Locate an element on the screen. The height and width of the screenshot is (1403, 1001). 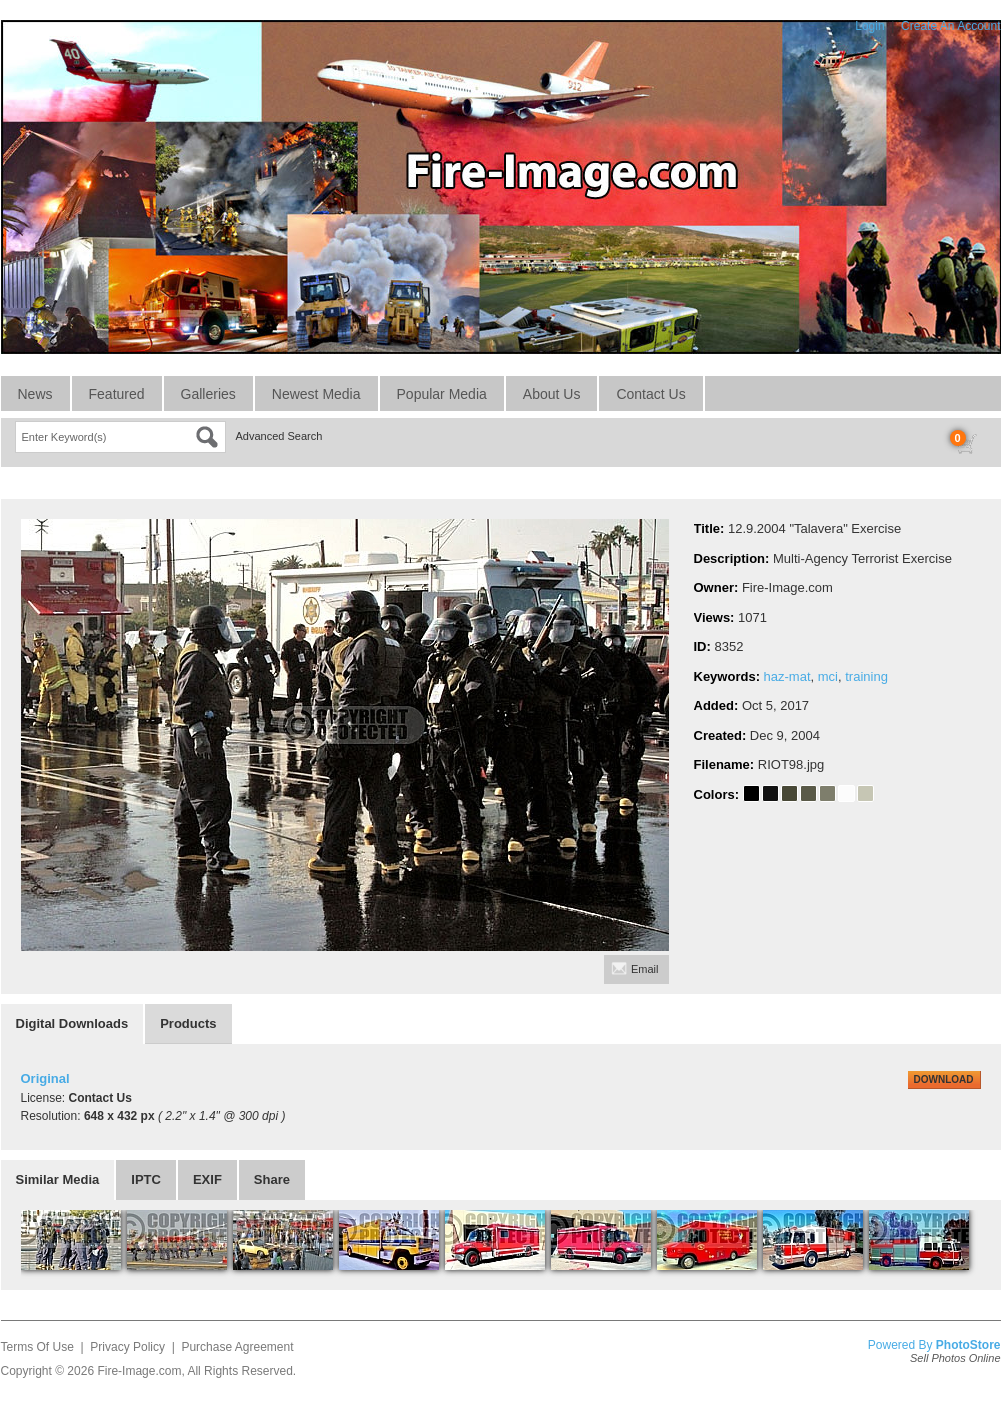
Contact Us is located at coordinates (650, 394).